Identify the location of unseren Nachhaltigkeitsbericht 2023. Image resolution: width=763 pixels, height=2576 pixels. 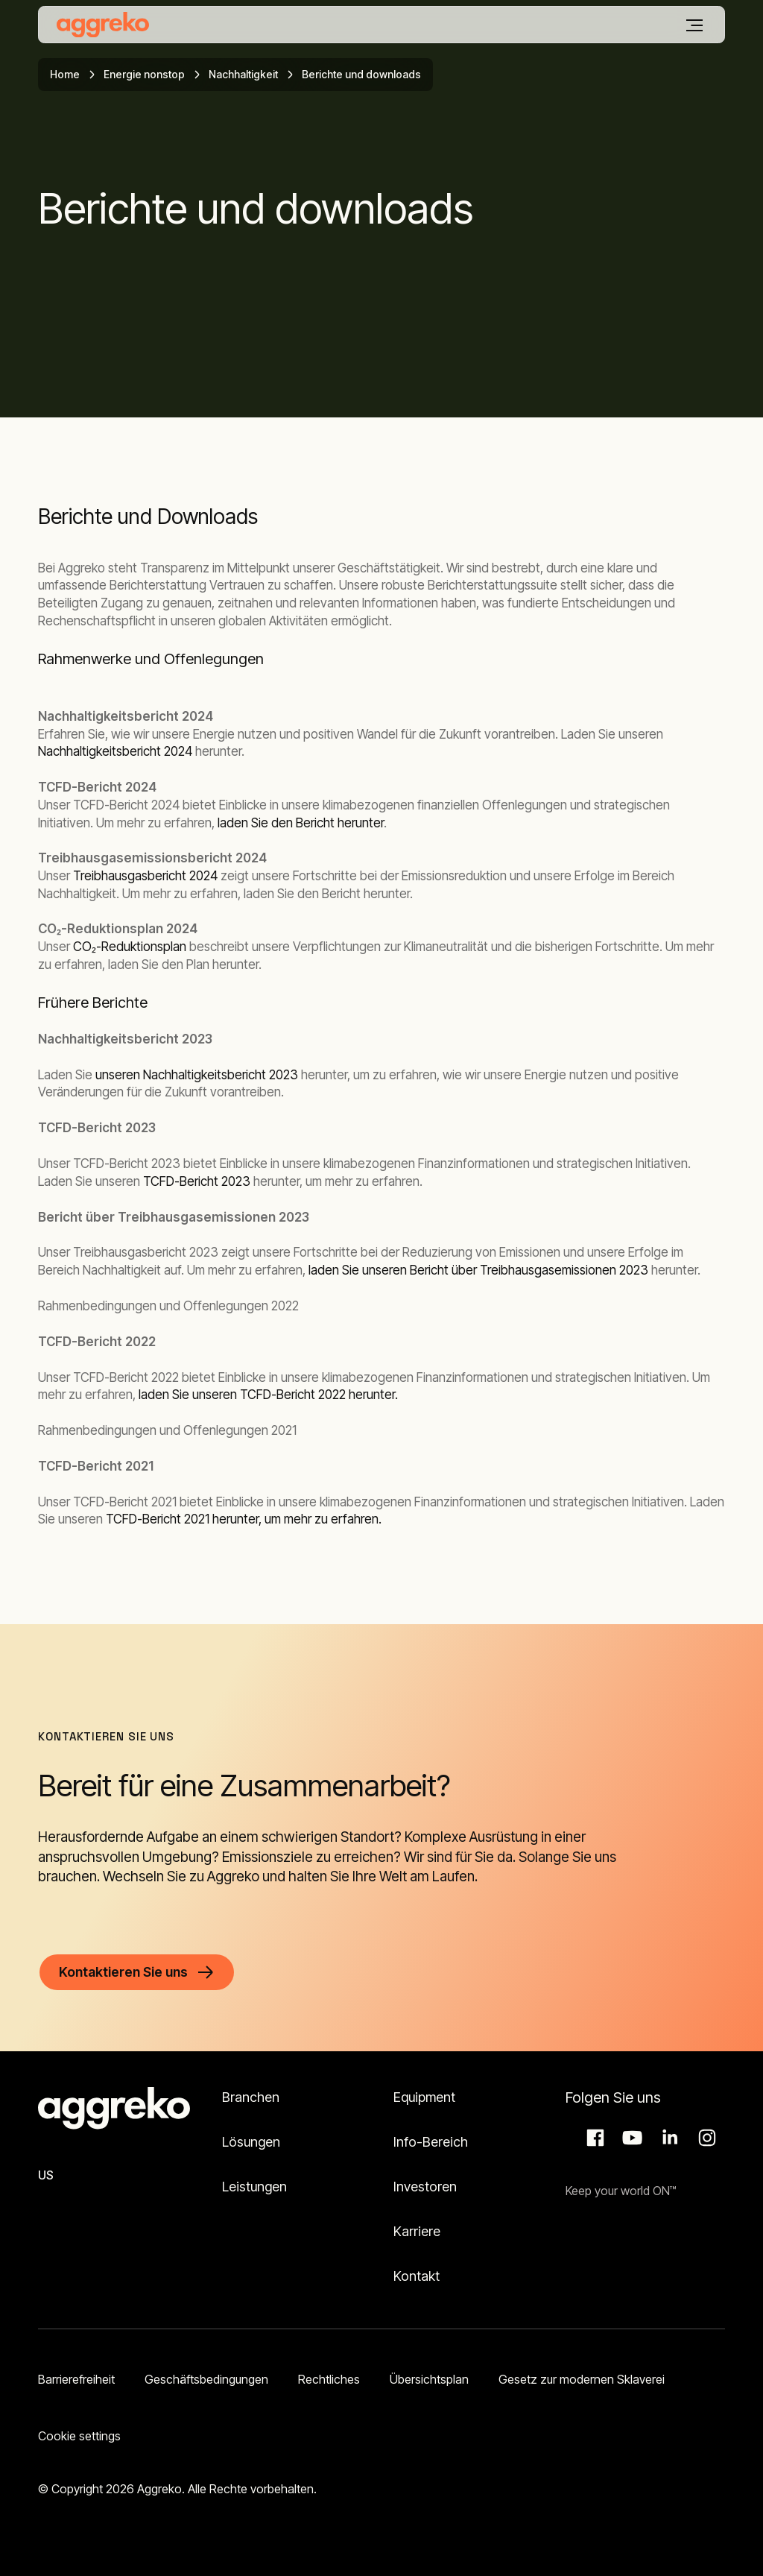
(196, 1074).